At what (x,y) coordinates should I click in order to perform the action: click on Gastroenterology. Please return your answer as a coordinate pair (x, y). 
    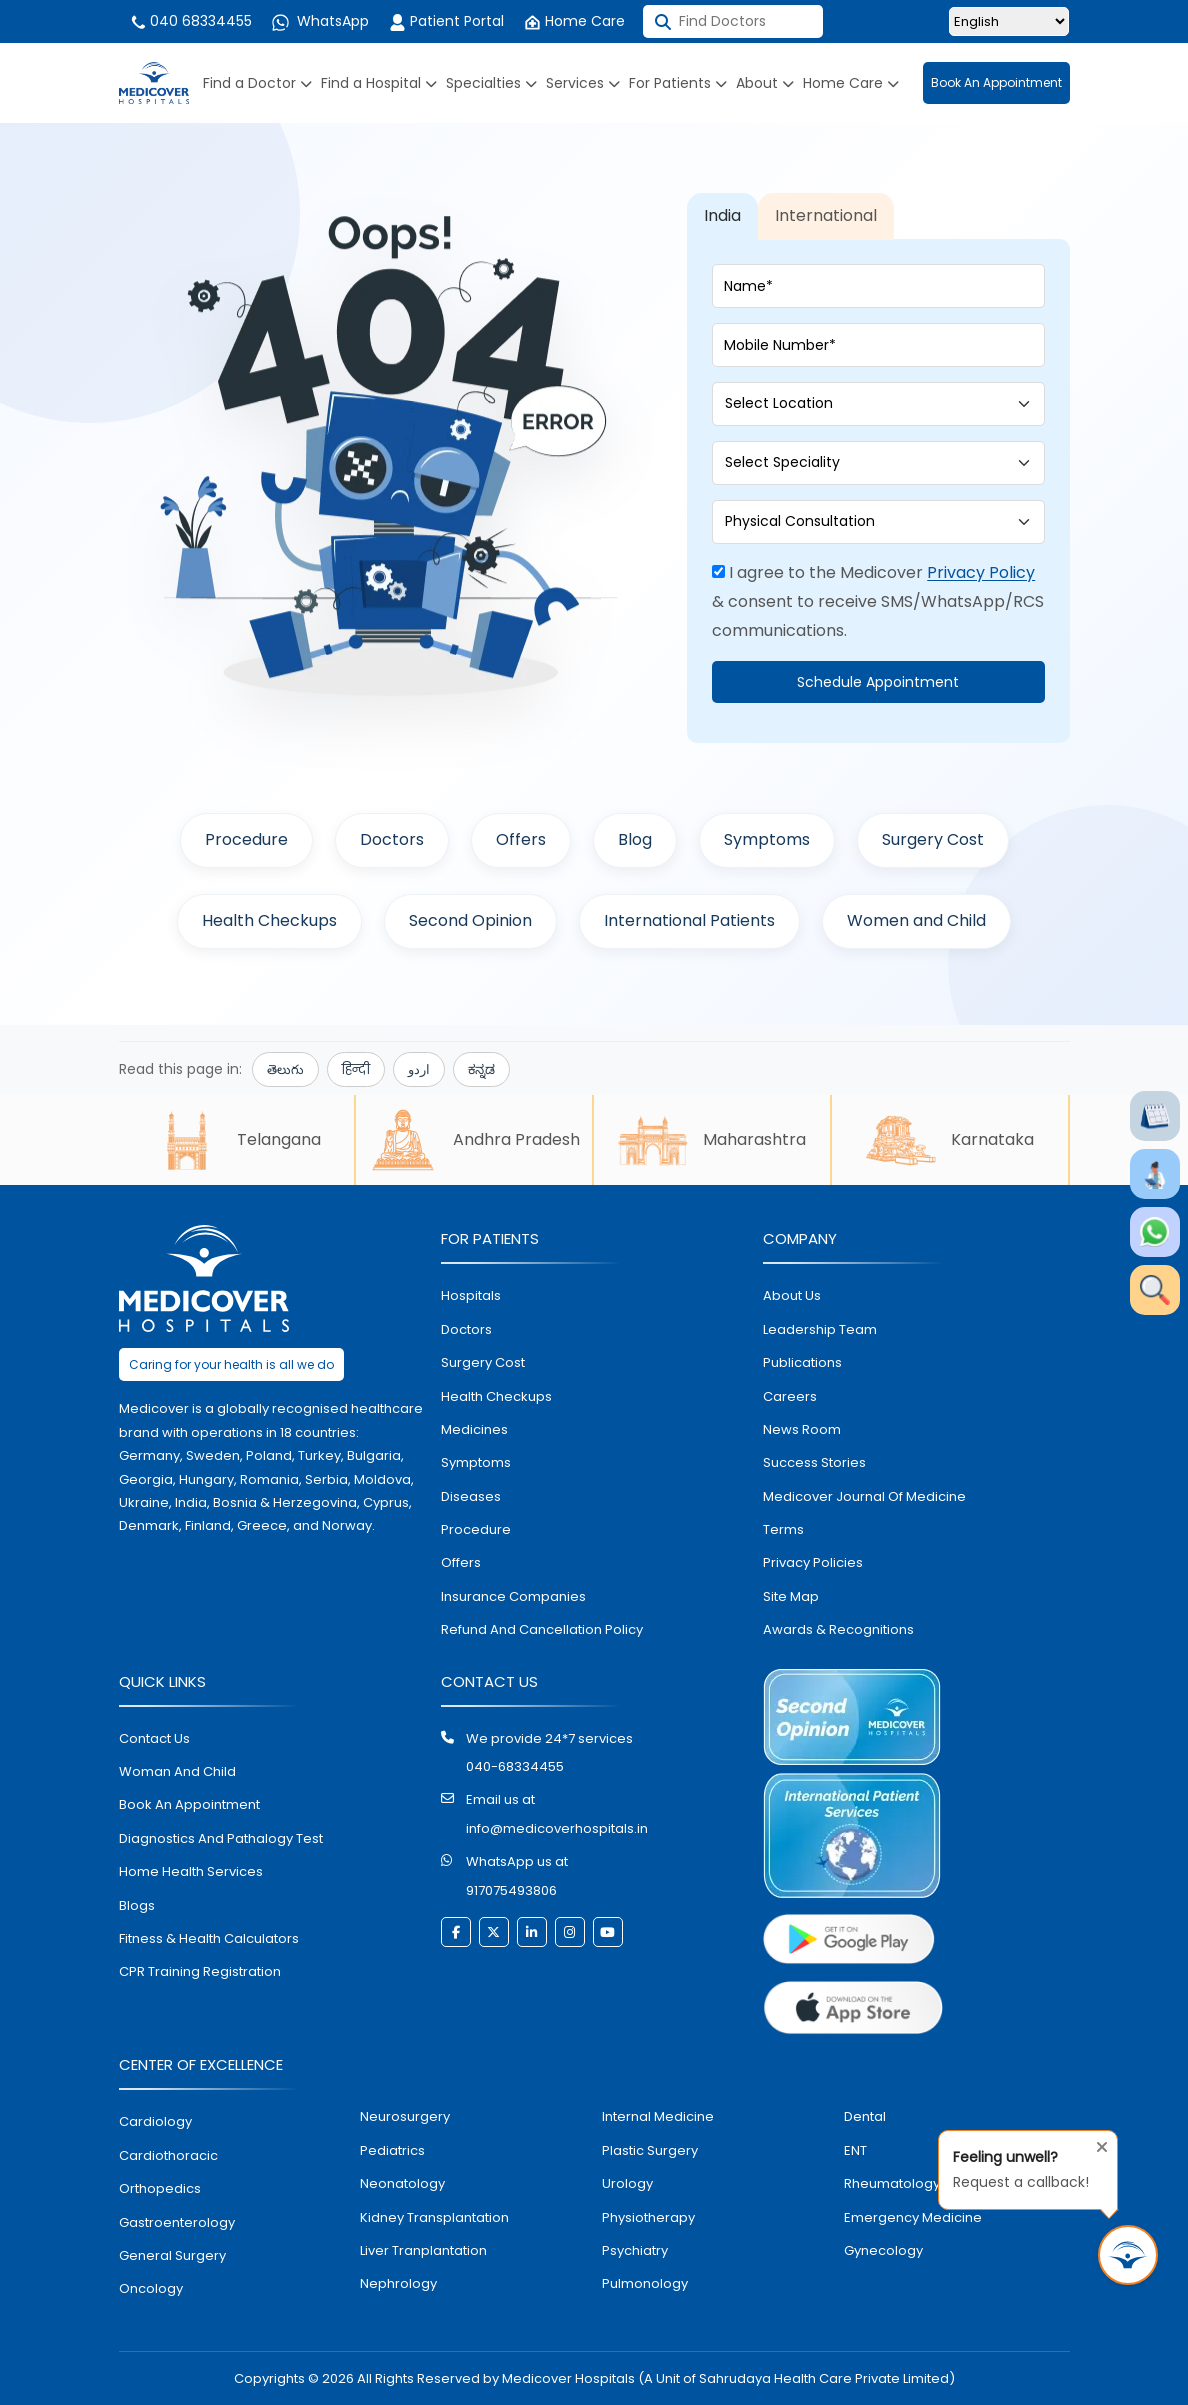
    Looking at the image, I should click on (177, 2222).